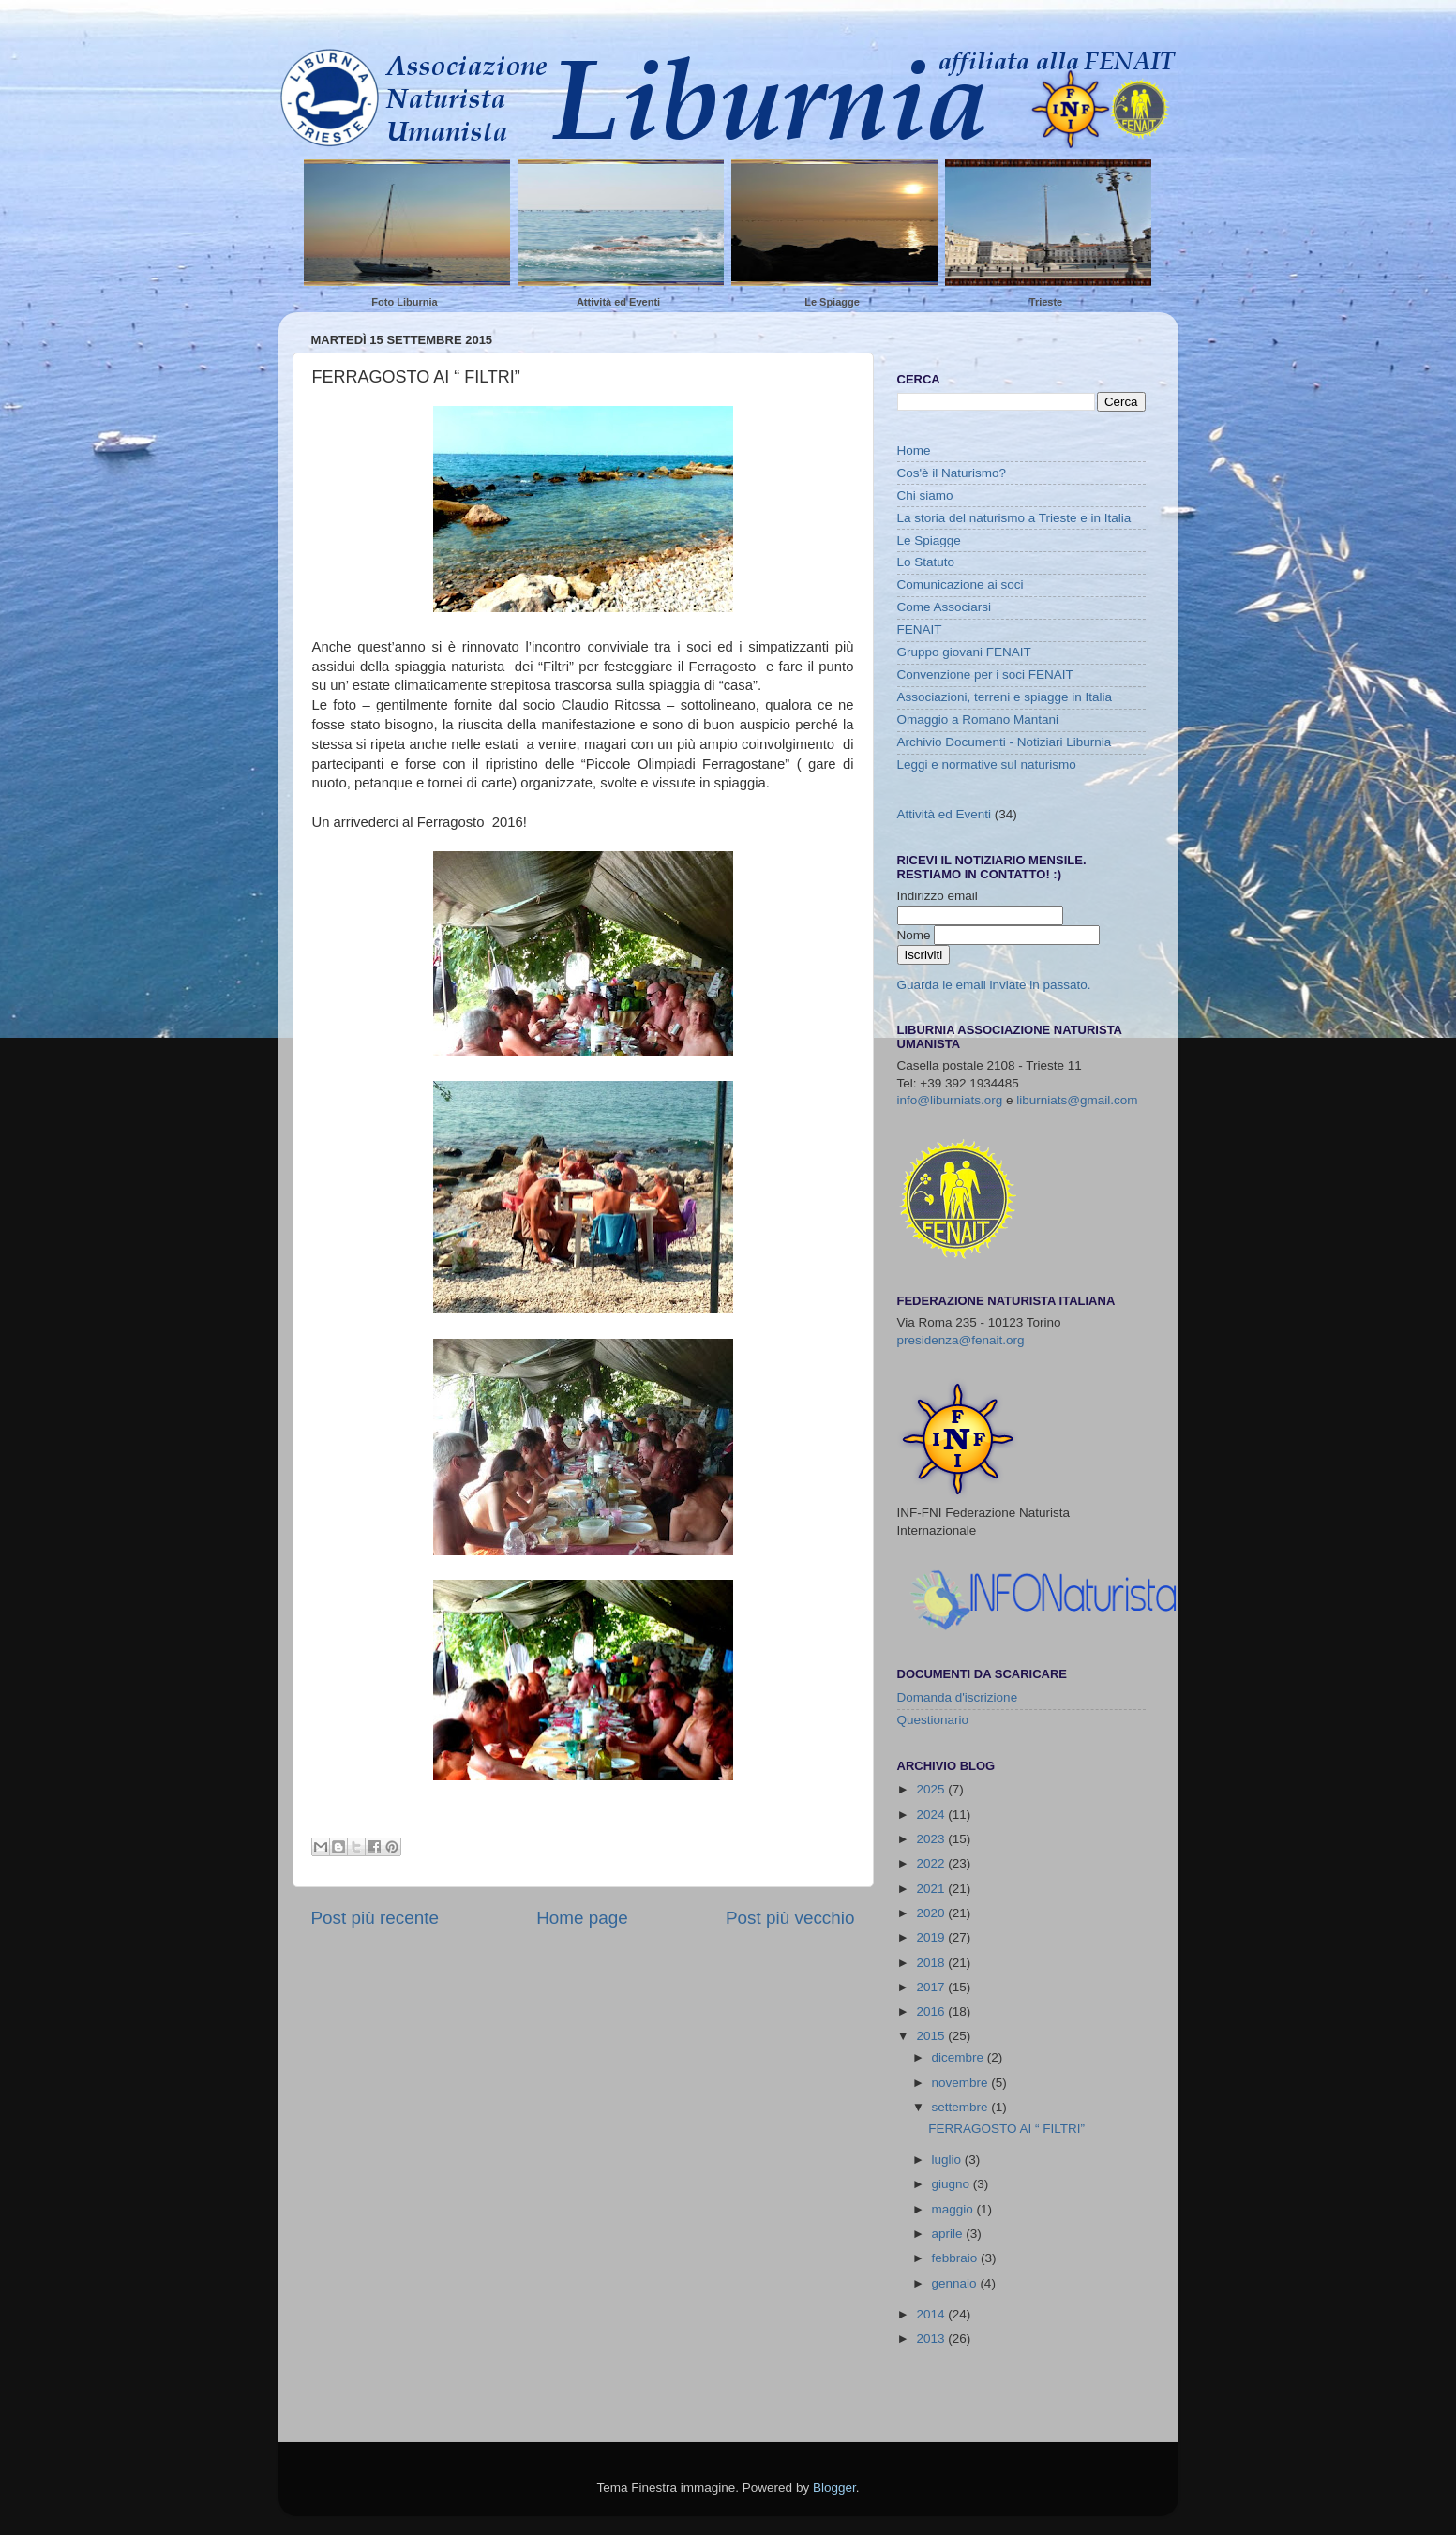 The width and height of the screenshot is (1456, 2535). Describe the element at coordinates (932, 2339) in the screenshot. I see `2013` at that location.